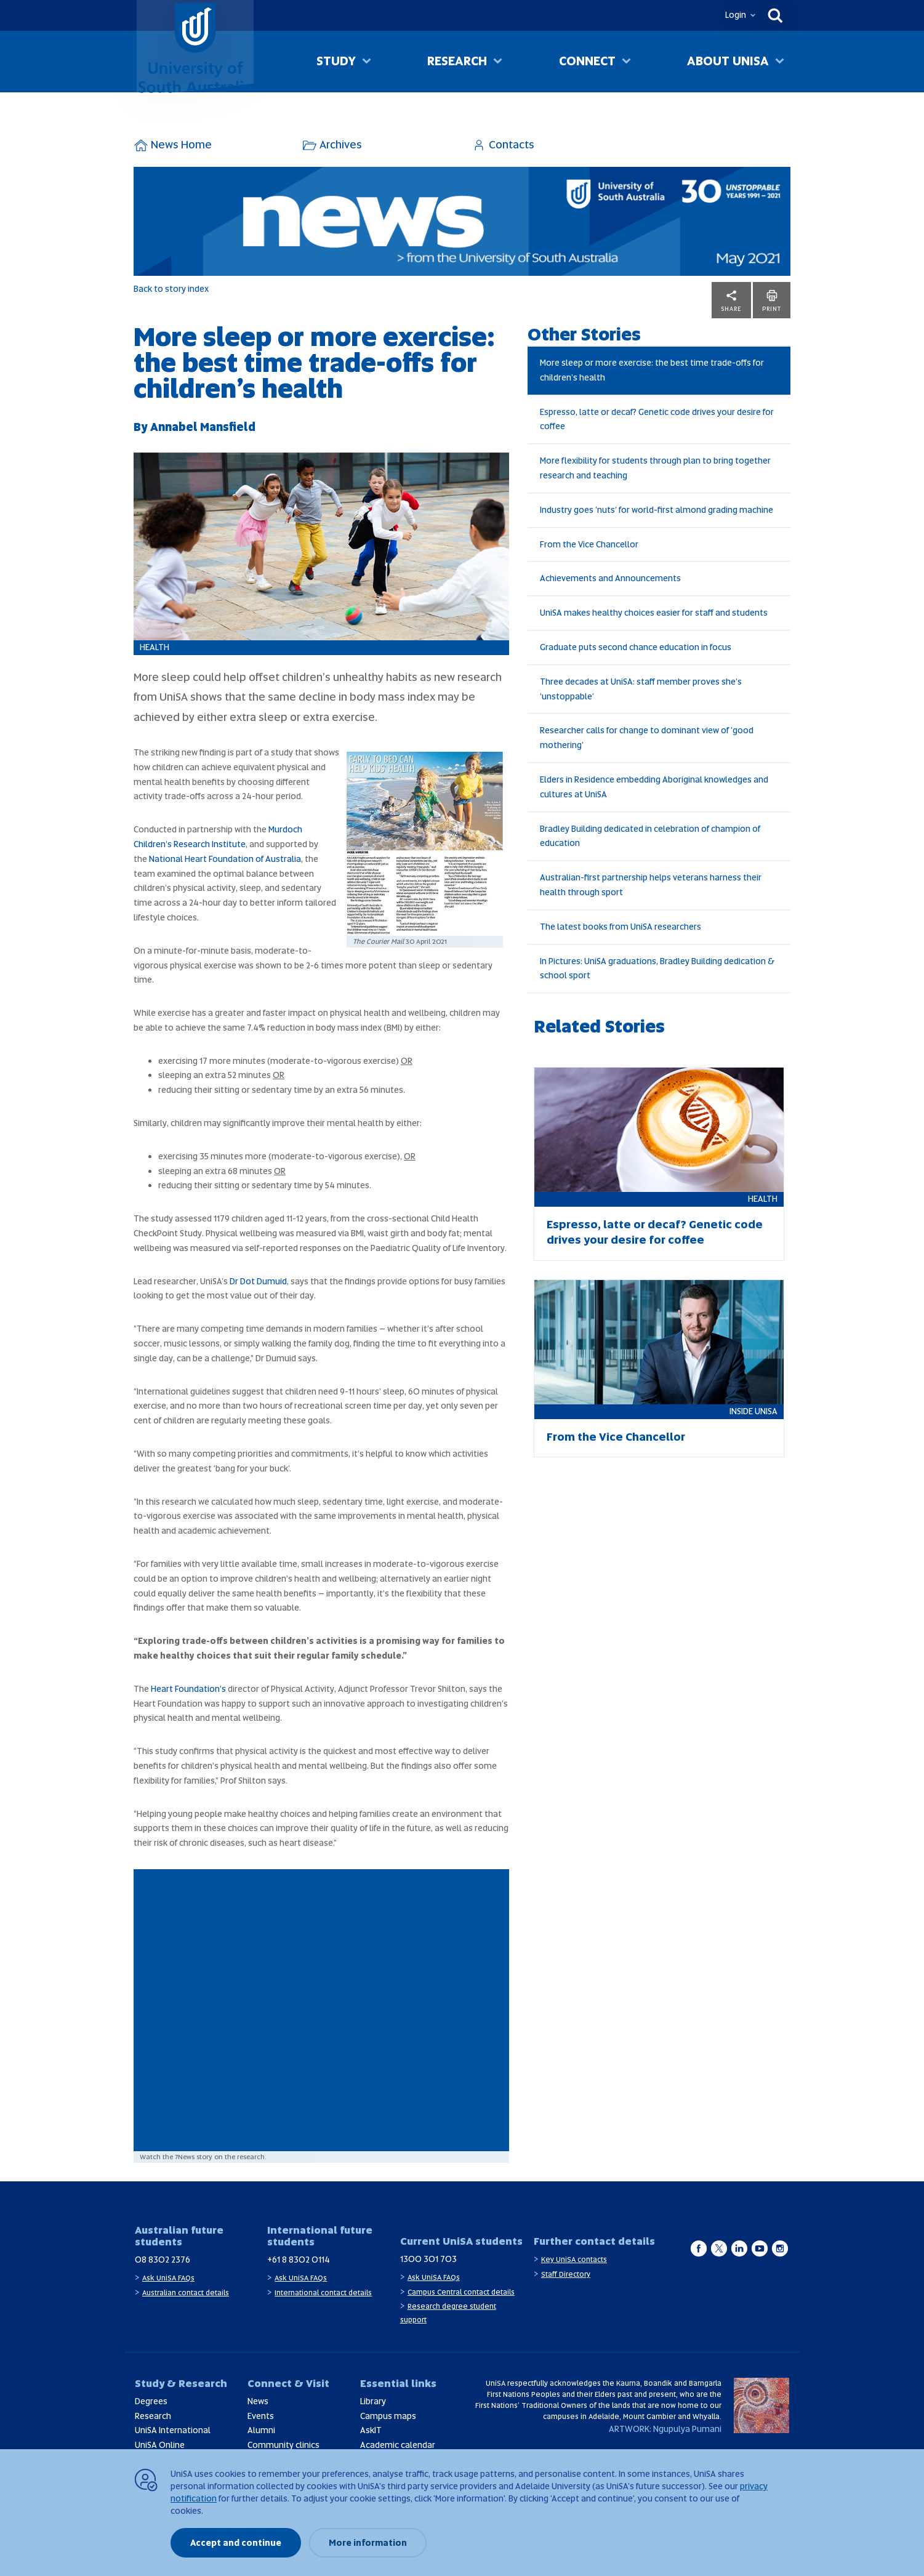  I want to click on Achievements and Announcements, so click(610, 578).